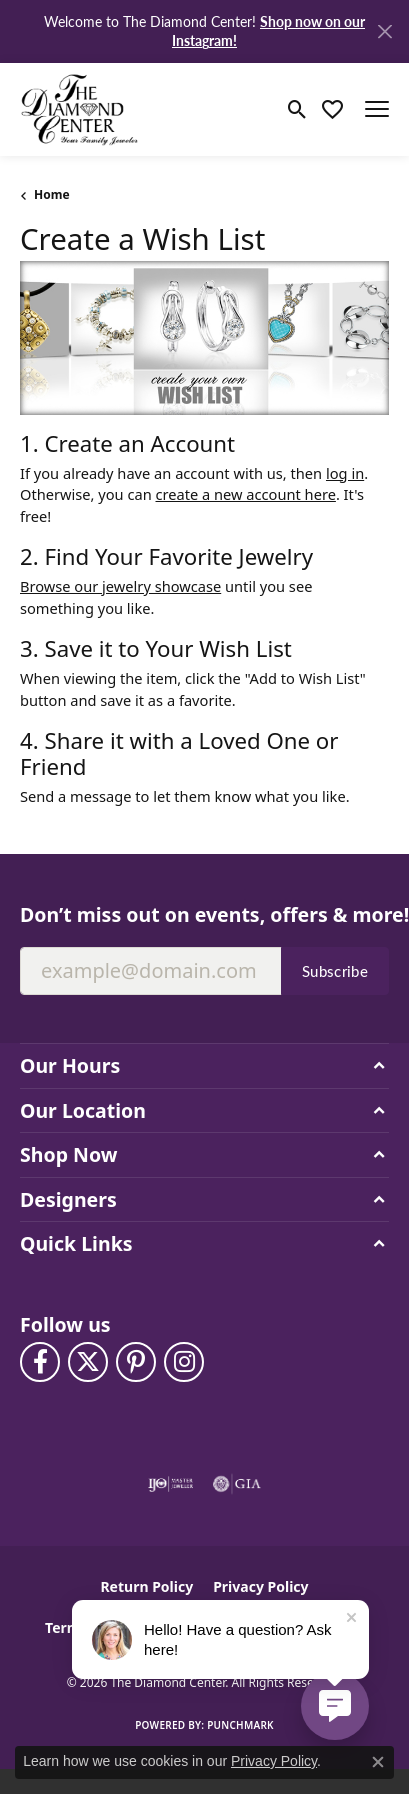 The image size is (409, 1794). What do you see at coordinates (240, 1725) in the screenshot?
I see `Punchmark [Website CMS platform provider]` at bounding box center [240, 1725].